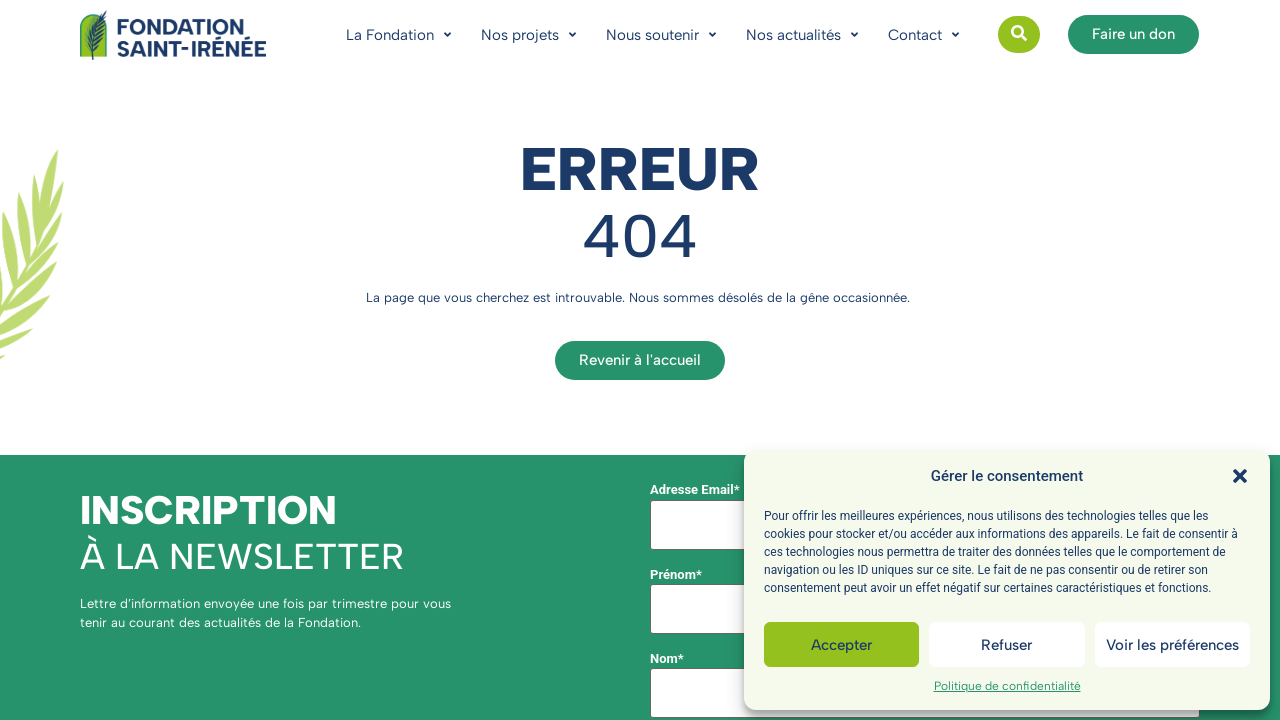 The height and width of the screenshot is (720, 1280). I want to click on Voir les préférences, so click(1172, 645).